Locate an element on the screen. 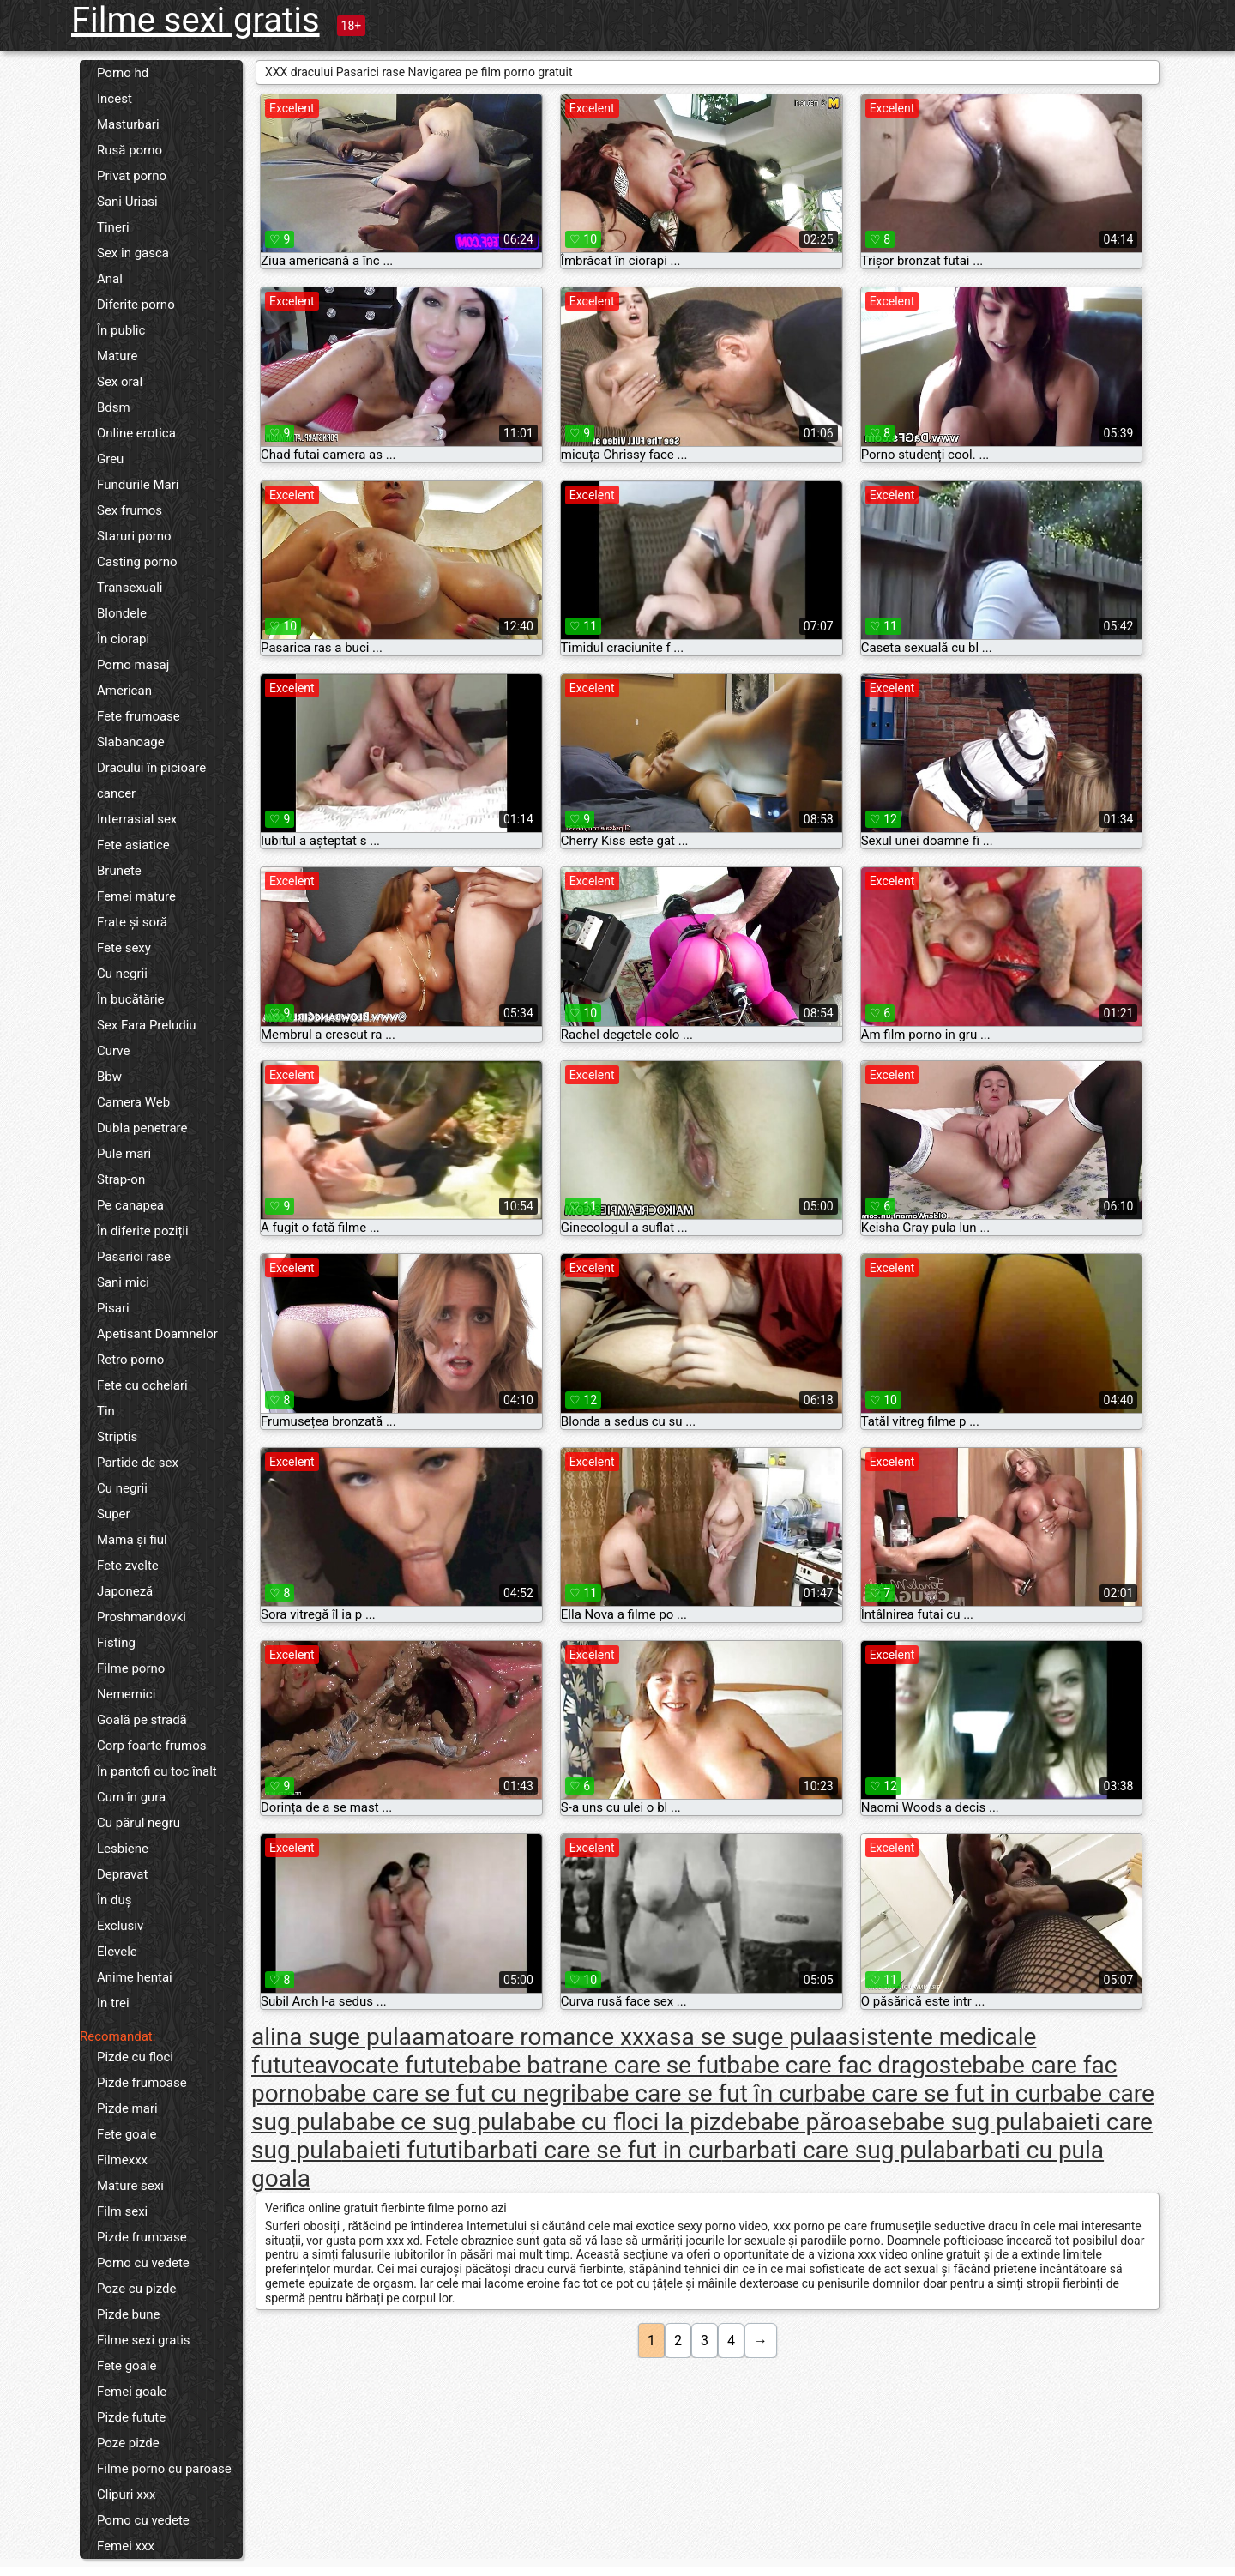 This screenshot has width=1235, height=2576. În duș is located at coordinates (114, 1900).